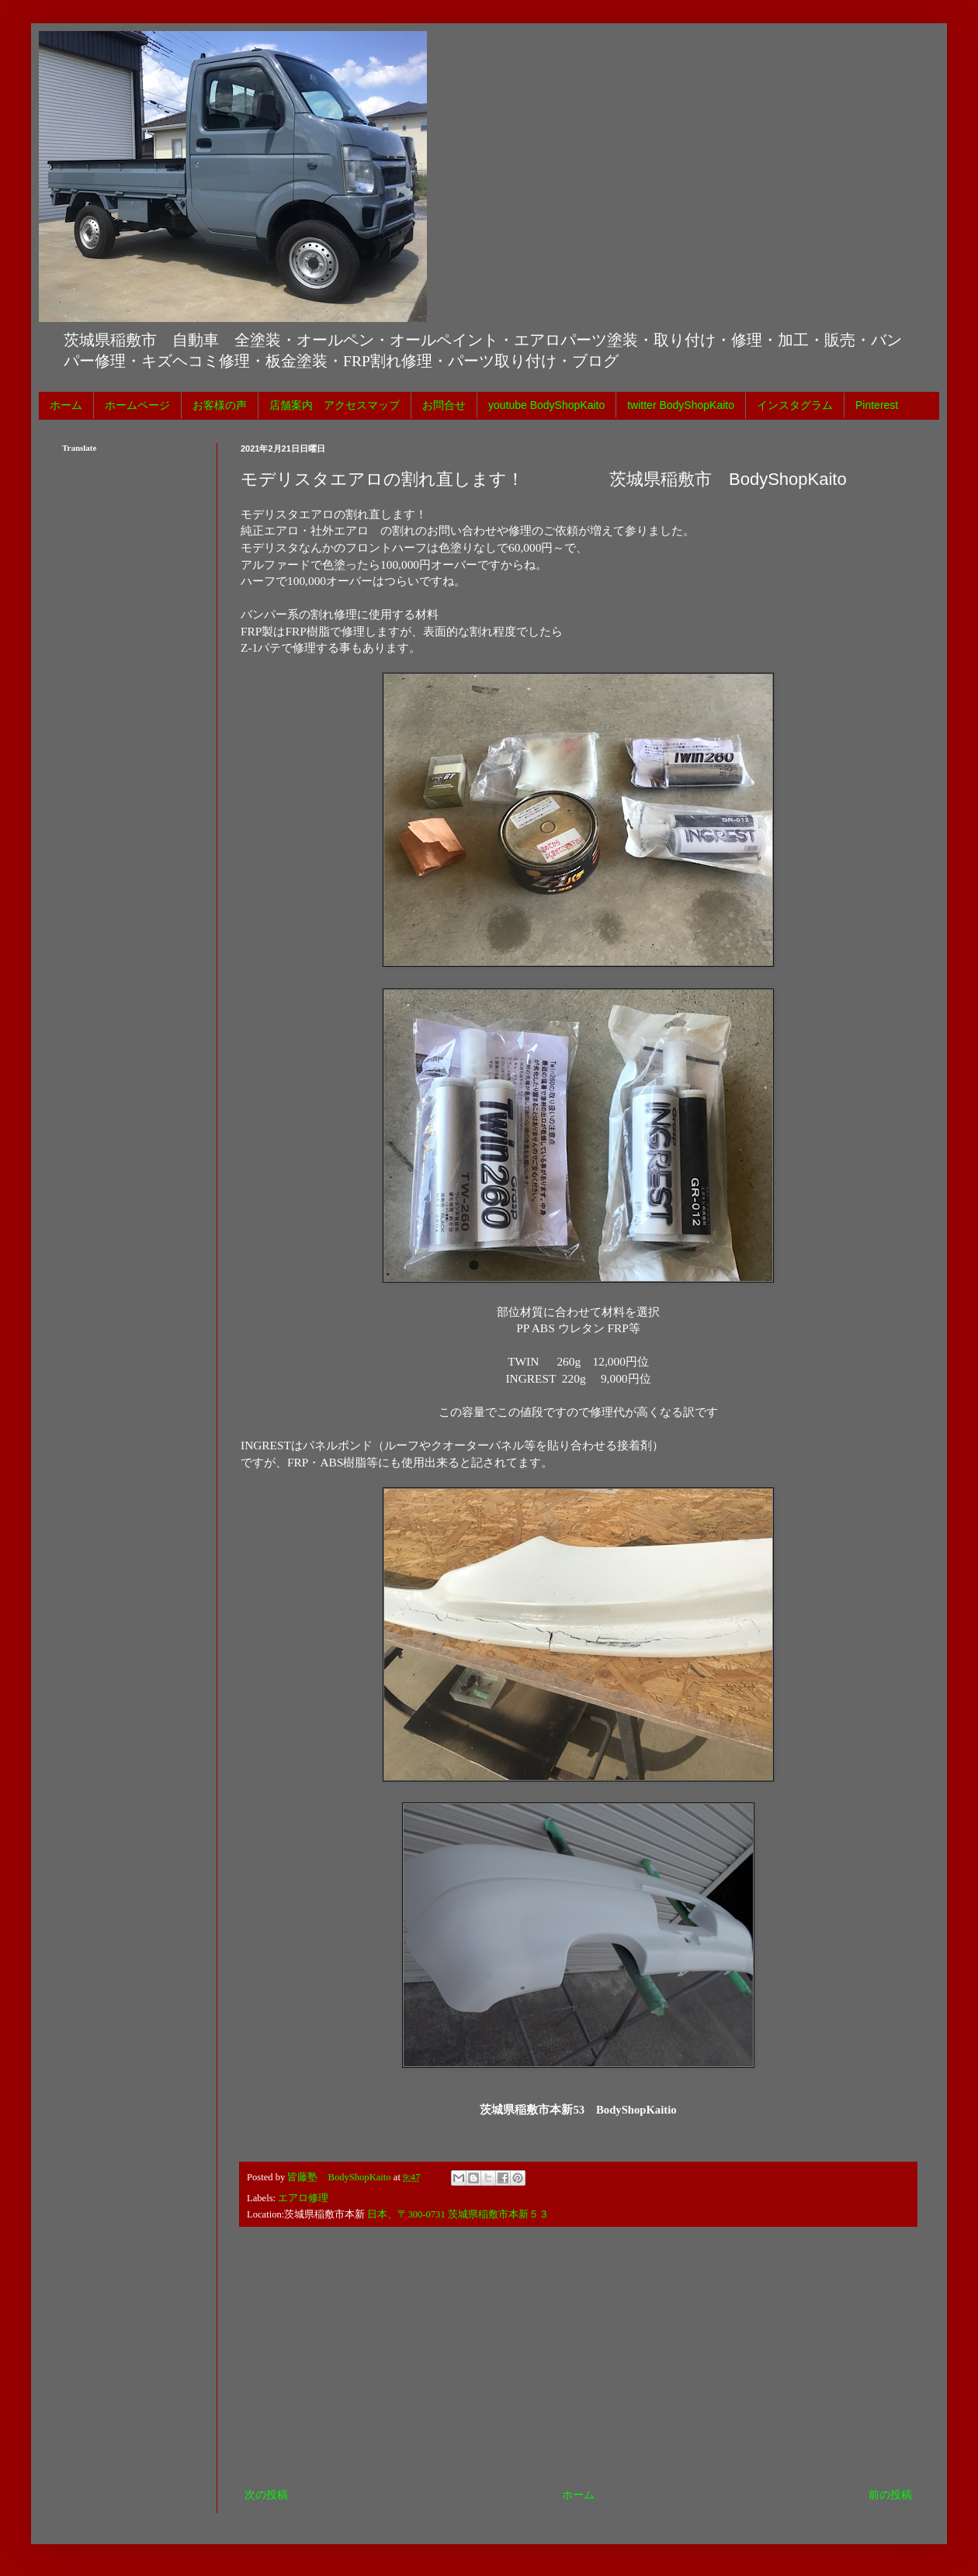 The height and width of the screenshot is (2576, 978). Describe the element at coordinates (578, 2357) in the screenshot. I see `[Advertisement]` at that location.